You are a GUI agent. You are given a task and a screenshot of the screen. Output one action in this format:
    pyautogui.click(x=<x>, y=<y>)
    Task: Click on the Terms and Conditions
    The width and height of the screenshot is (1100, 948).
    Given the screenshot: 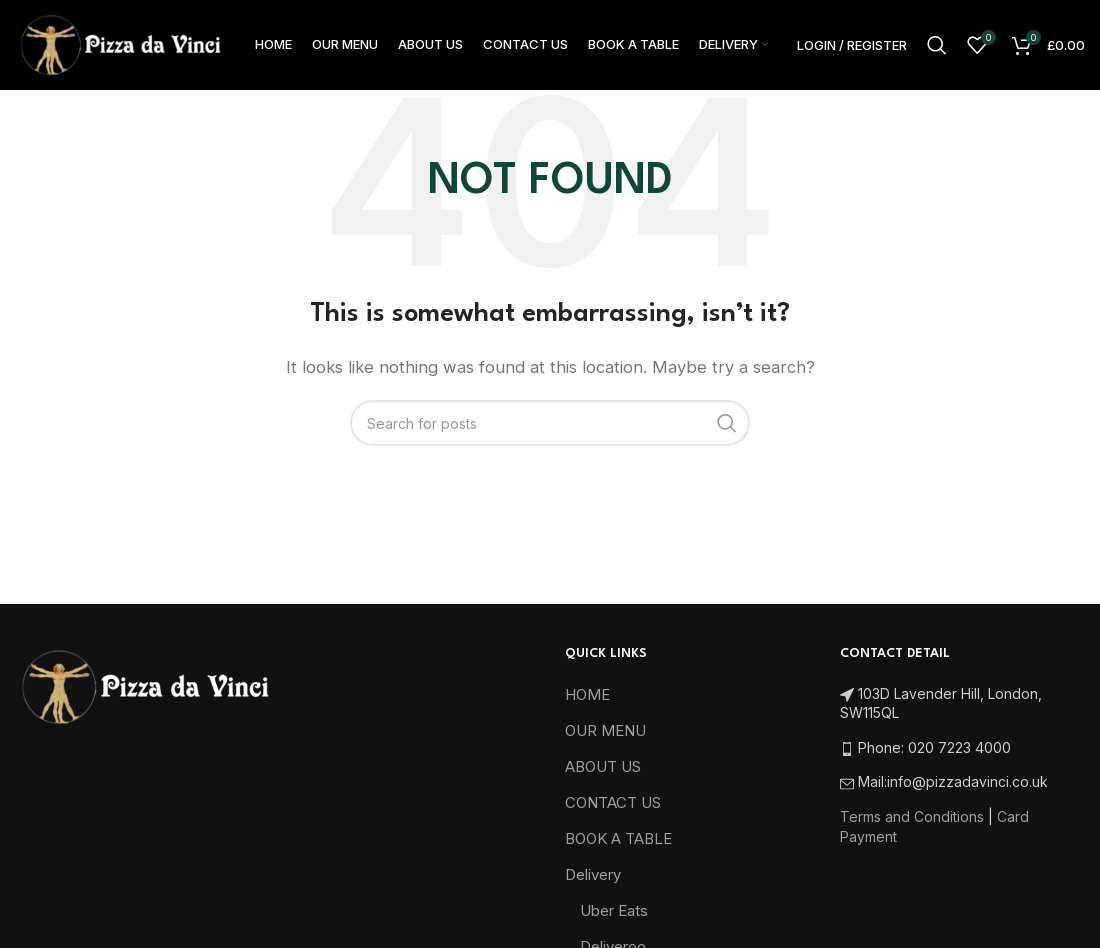 What is the action you would take?
    pyautogui.click(x=912, y=816)
    